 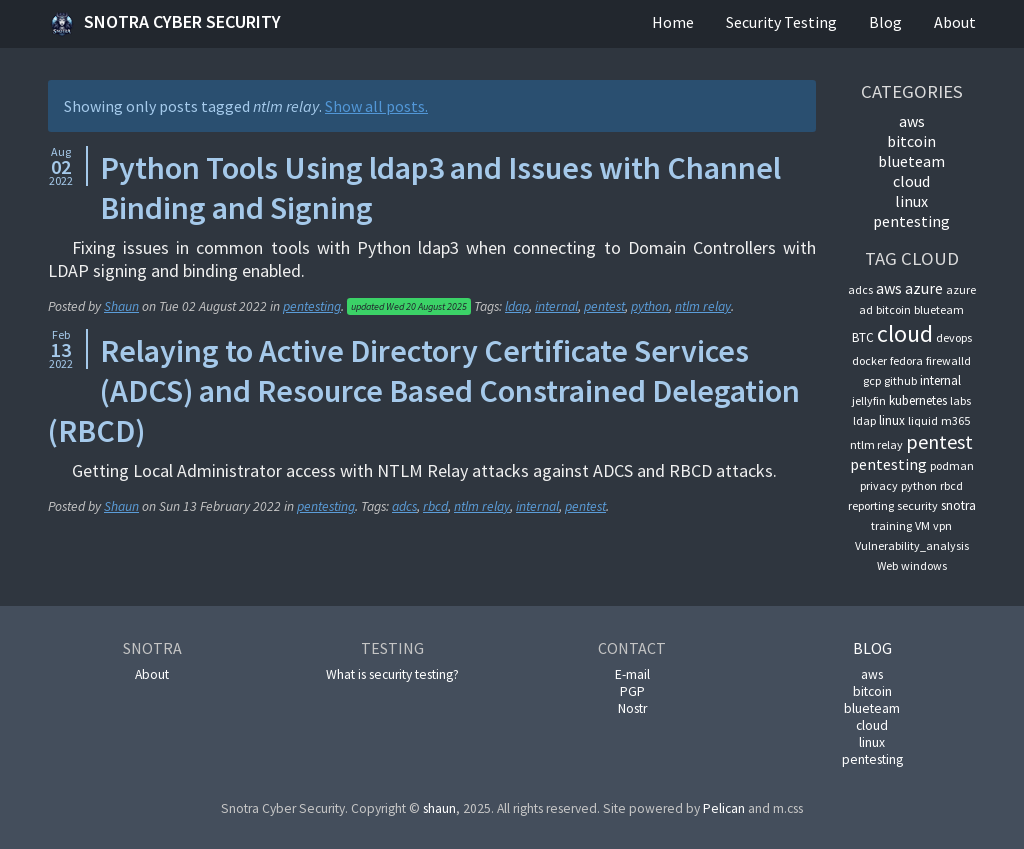 I want to click on jellyfin, so click(x=869, y=400).